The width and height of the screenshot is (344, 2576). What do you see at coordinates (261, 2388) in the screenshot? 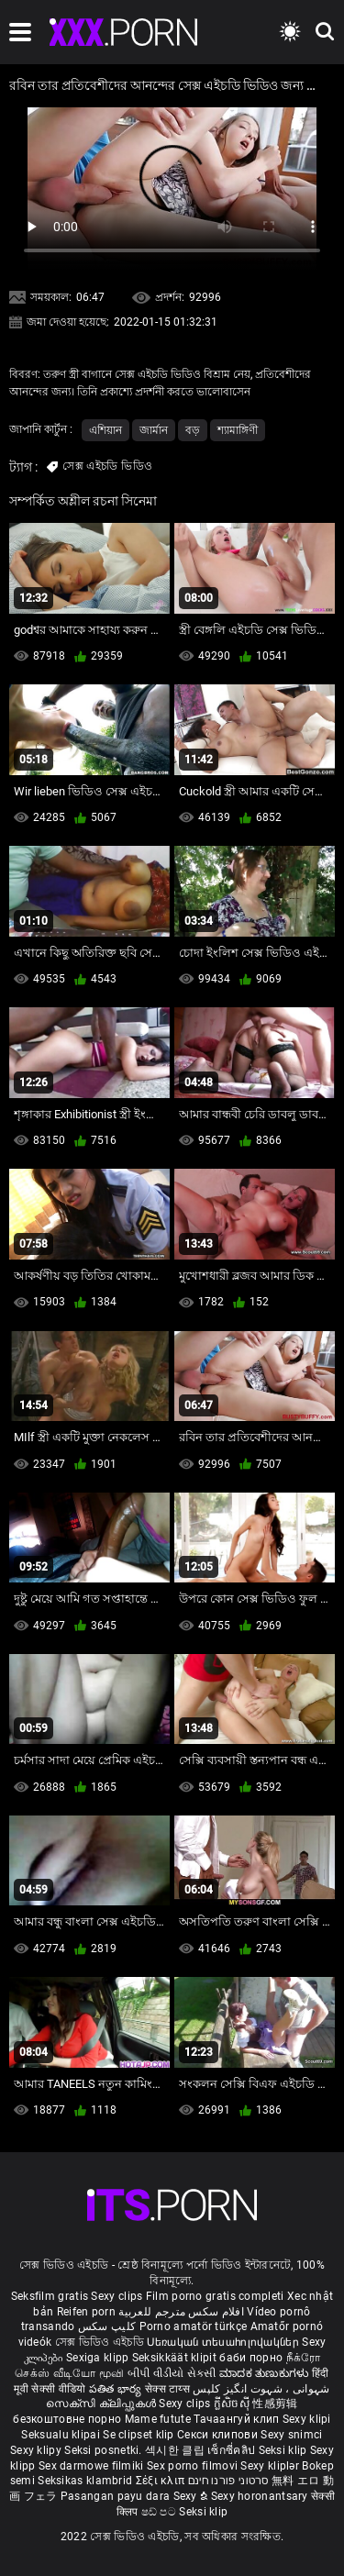
I see `شہوانی ، شہوت انگیز کلپس` at bounding box center [261, 2388].